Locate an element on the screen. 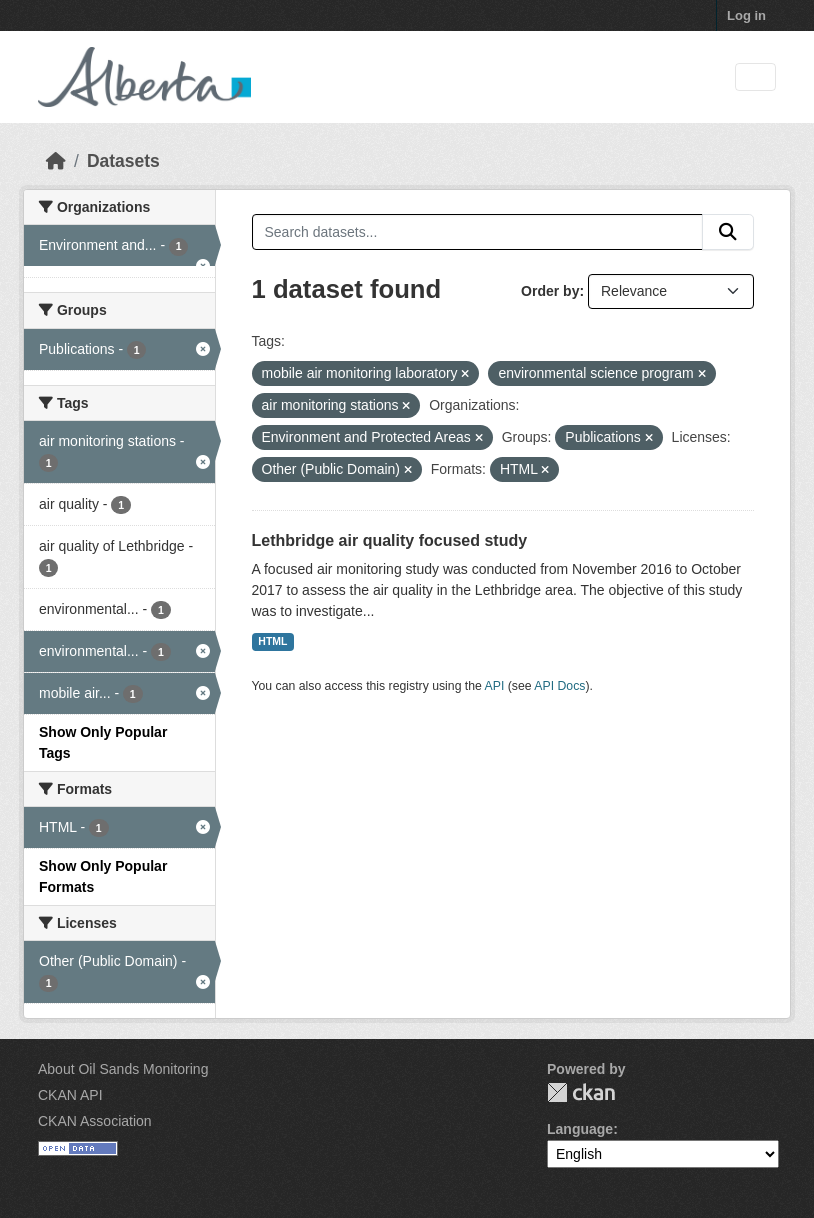 The image size is (814, 1218). Lethbridge air quality focused study is located at coordinates (390, 540).